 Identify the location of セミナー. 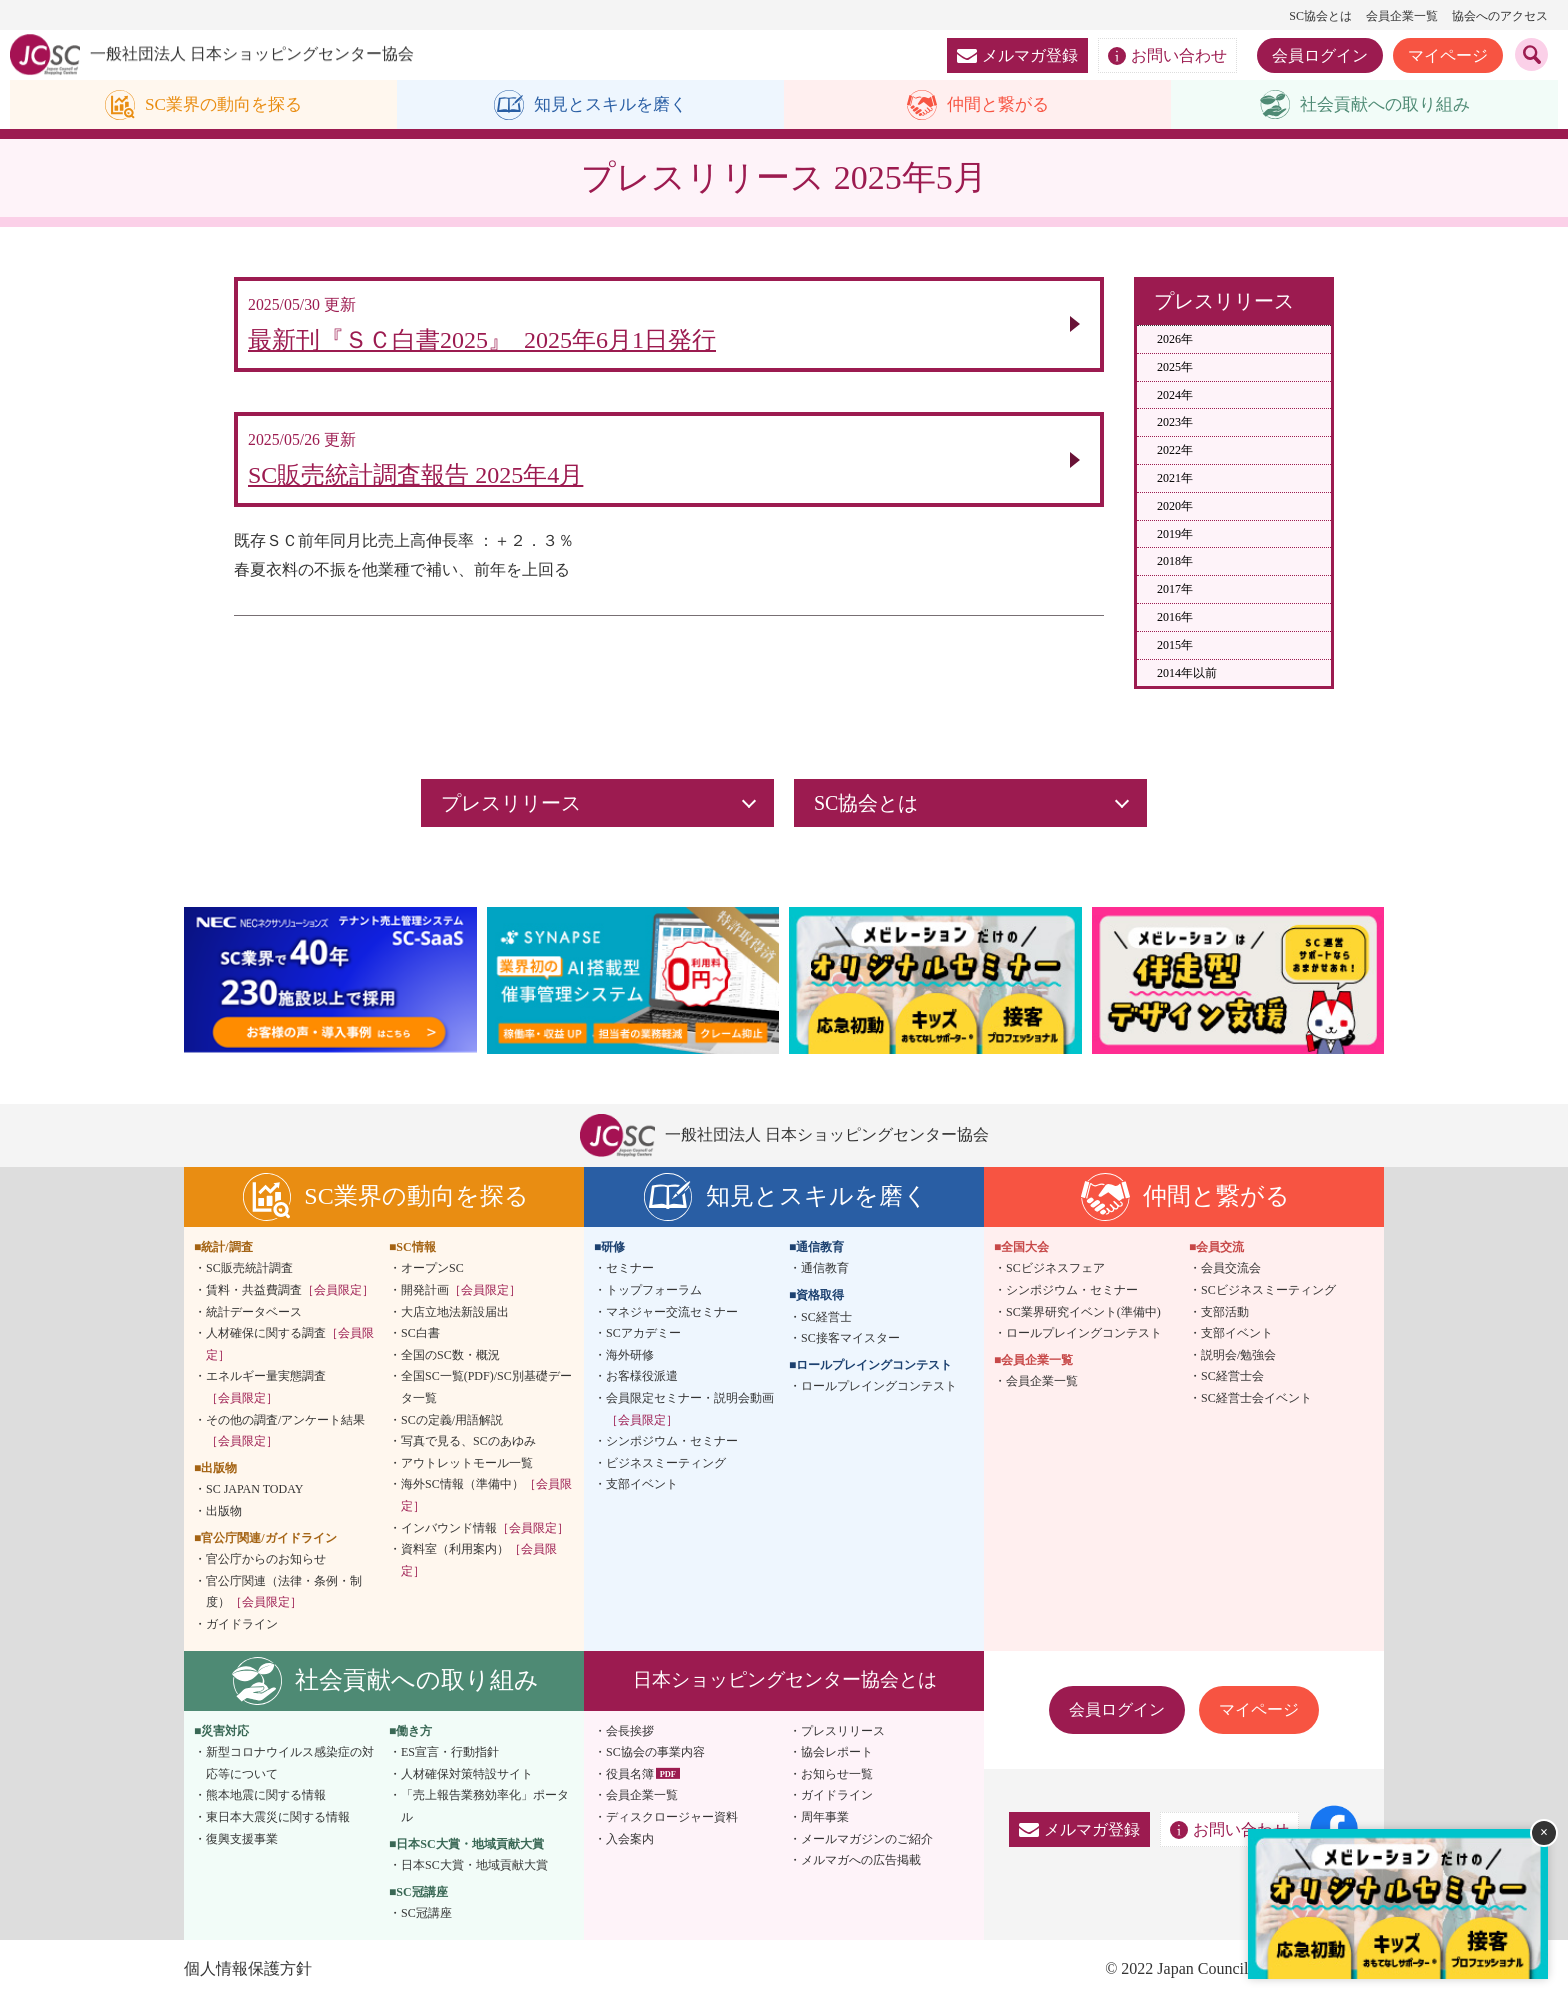
(630, 1269).